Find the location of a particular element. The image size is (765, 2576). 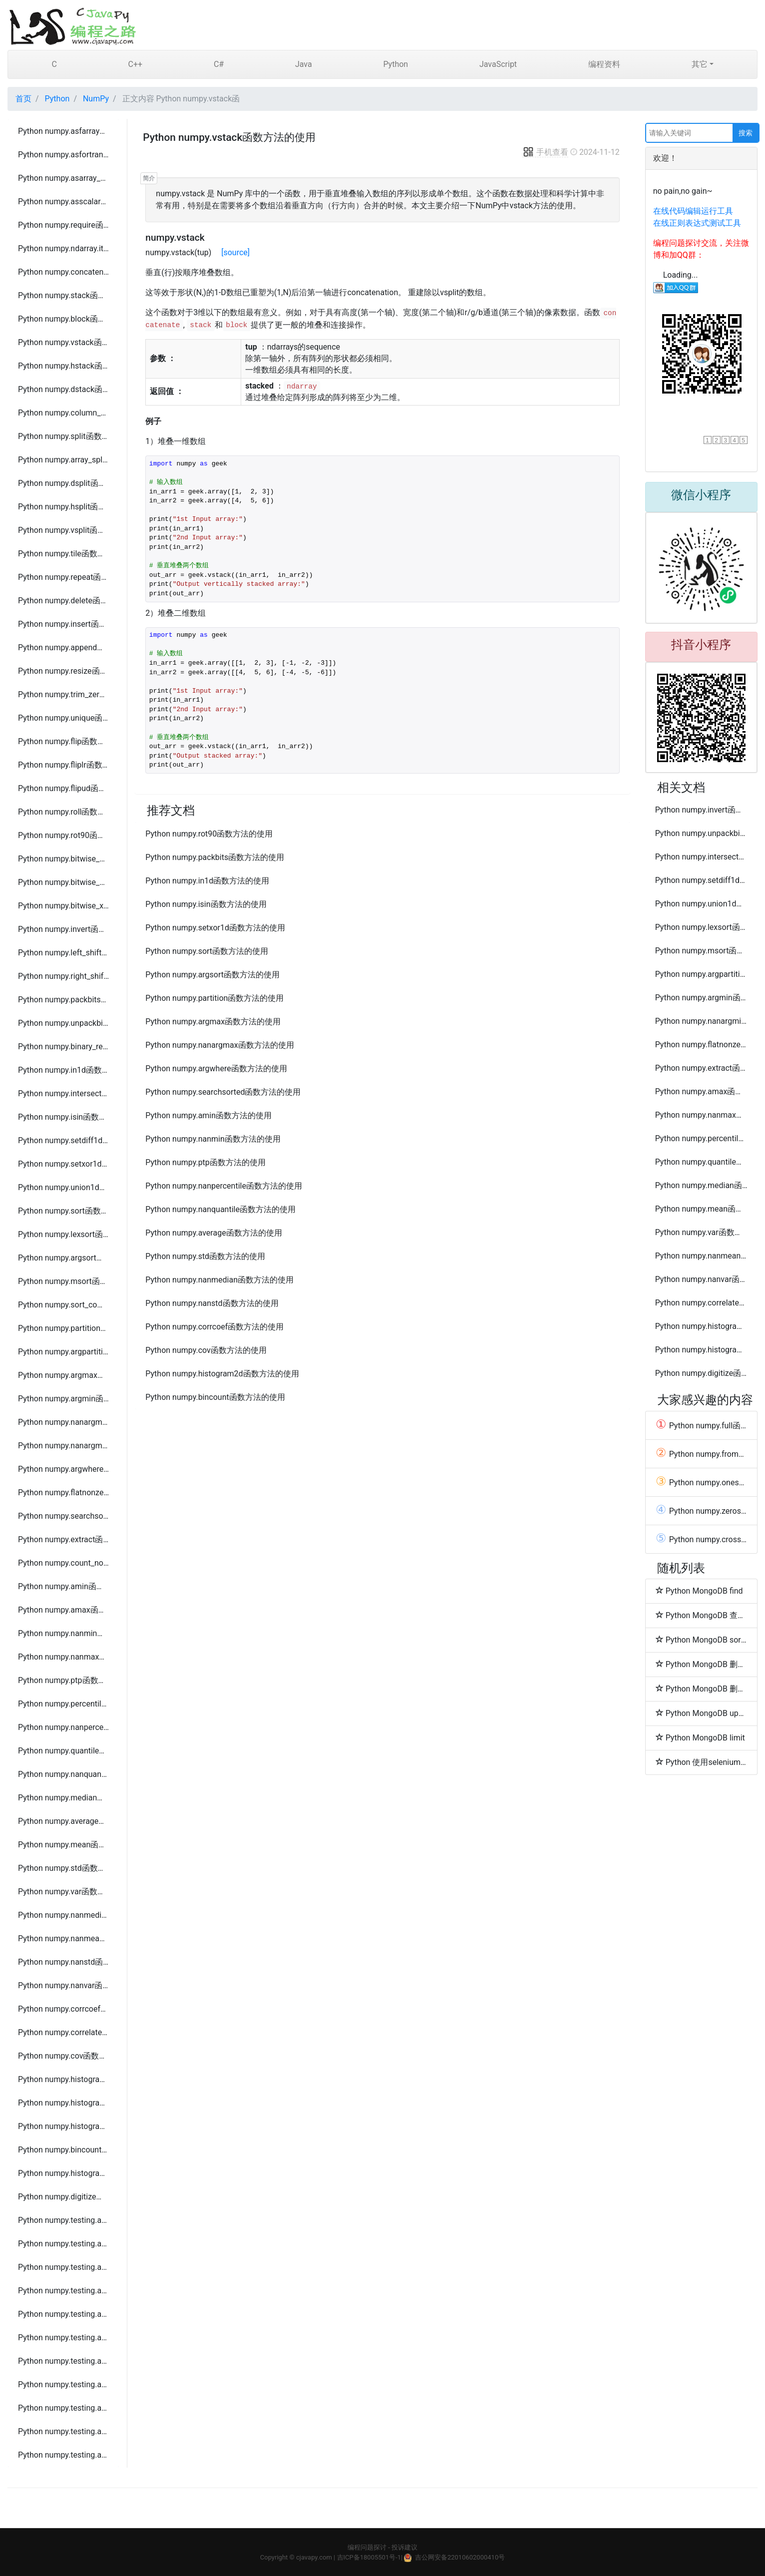

Python numpy.fliplr函数方法的使用 is located at coordinates (63, 765).